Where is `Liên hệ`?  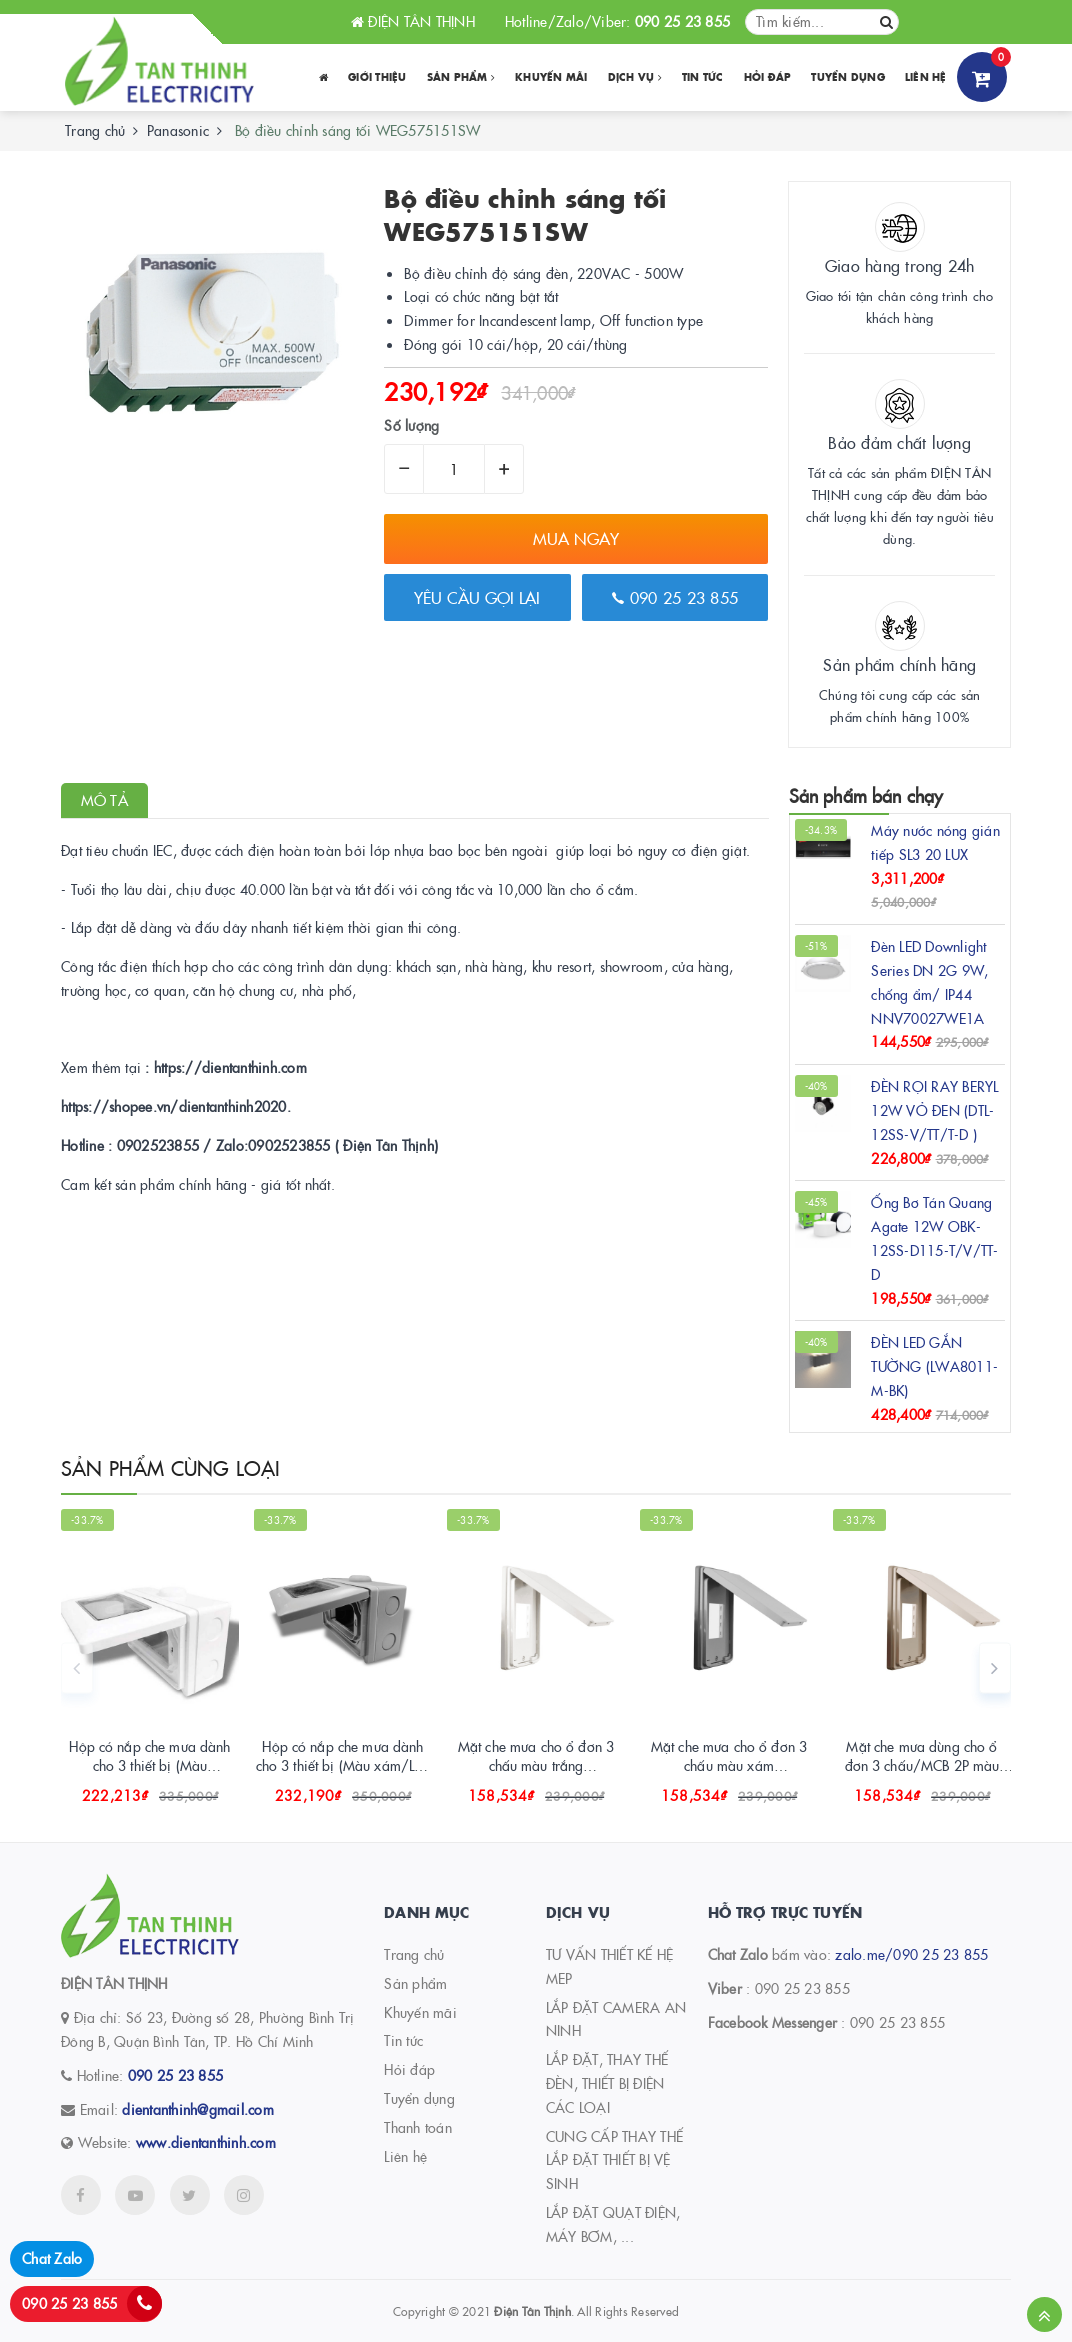
Liên hệ is located at coordinates (926, 77).